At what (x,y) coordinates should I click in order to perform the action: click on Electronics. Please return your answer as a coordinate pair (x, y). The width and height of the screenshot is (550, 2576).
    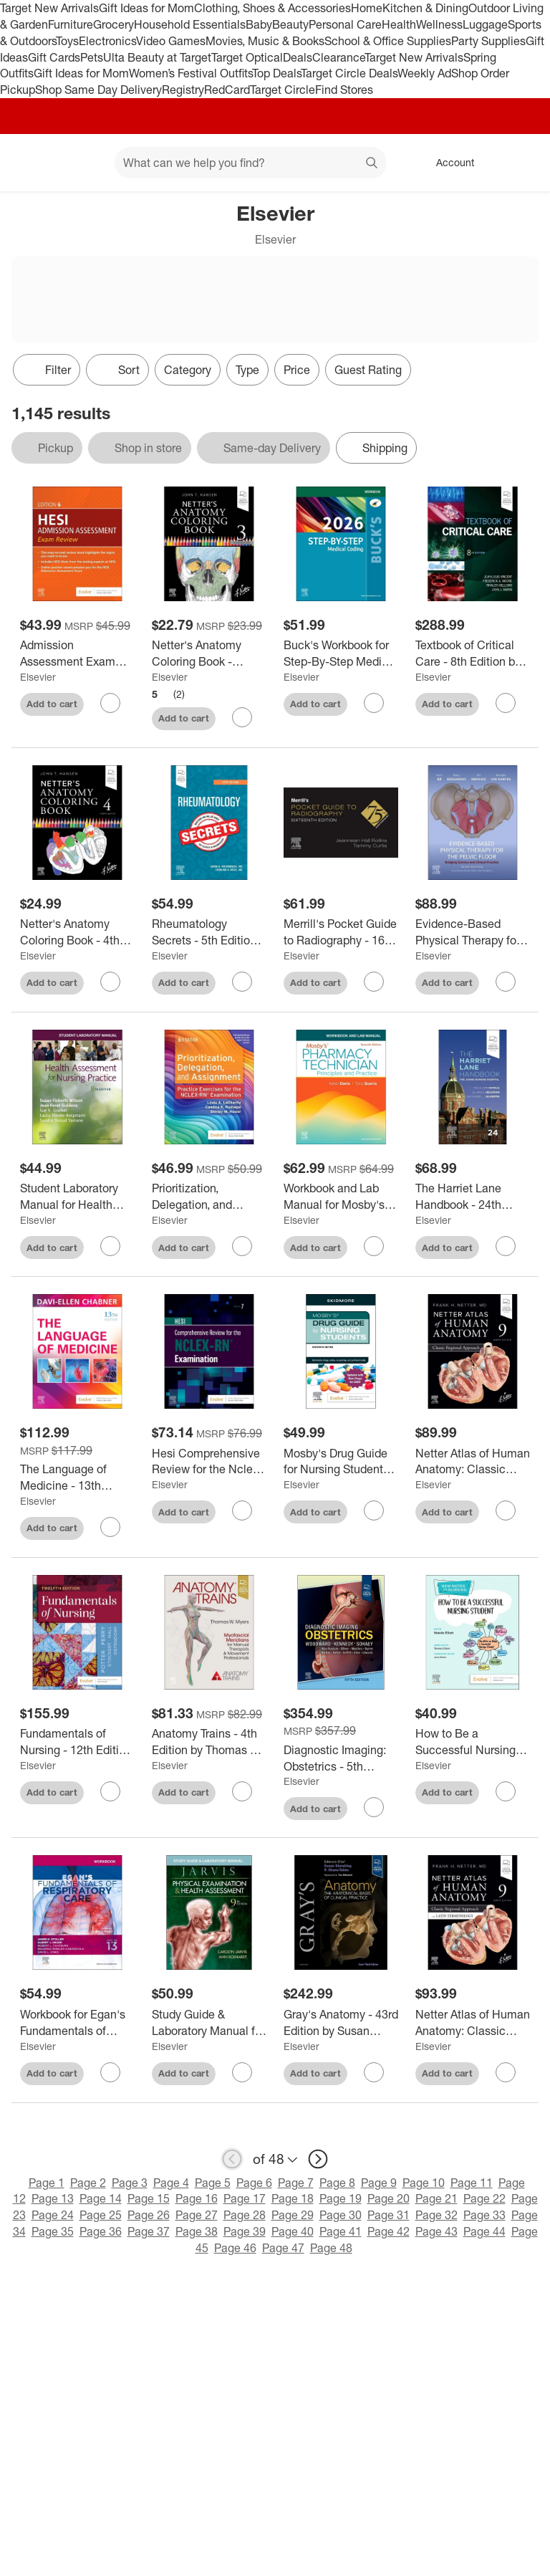
    Looking at the image, I should click on (107, 41).